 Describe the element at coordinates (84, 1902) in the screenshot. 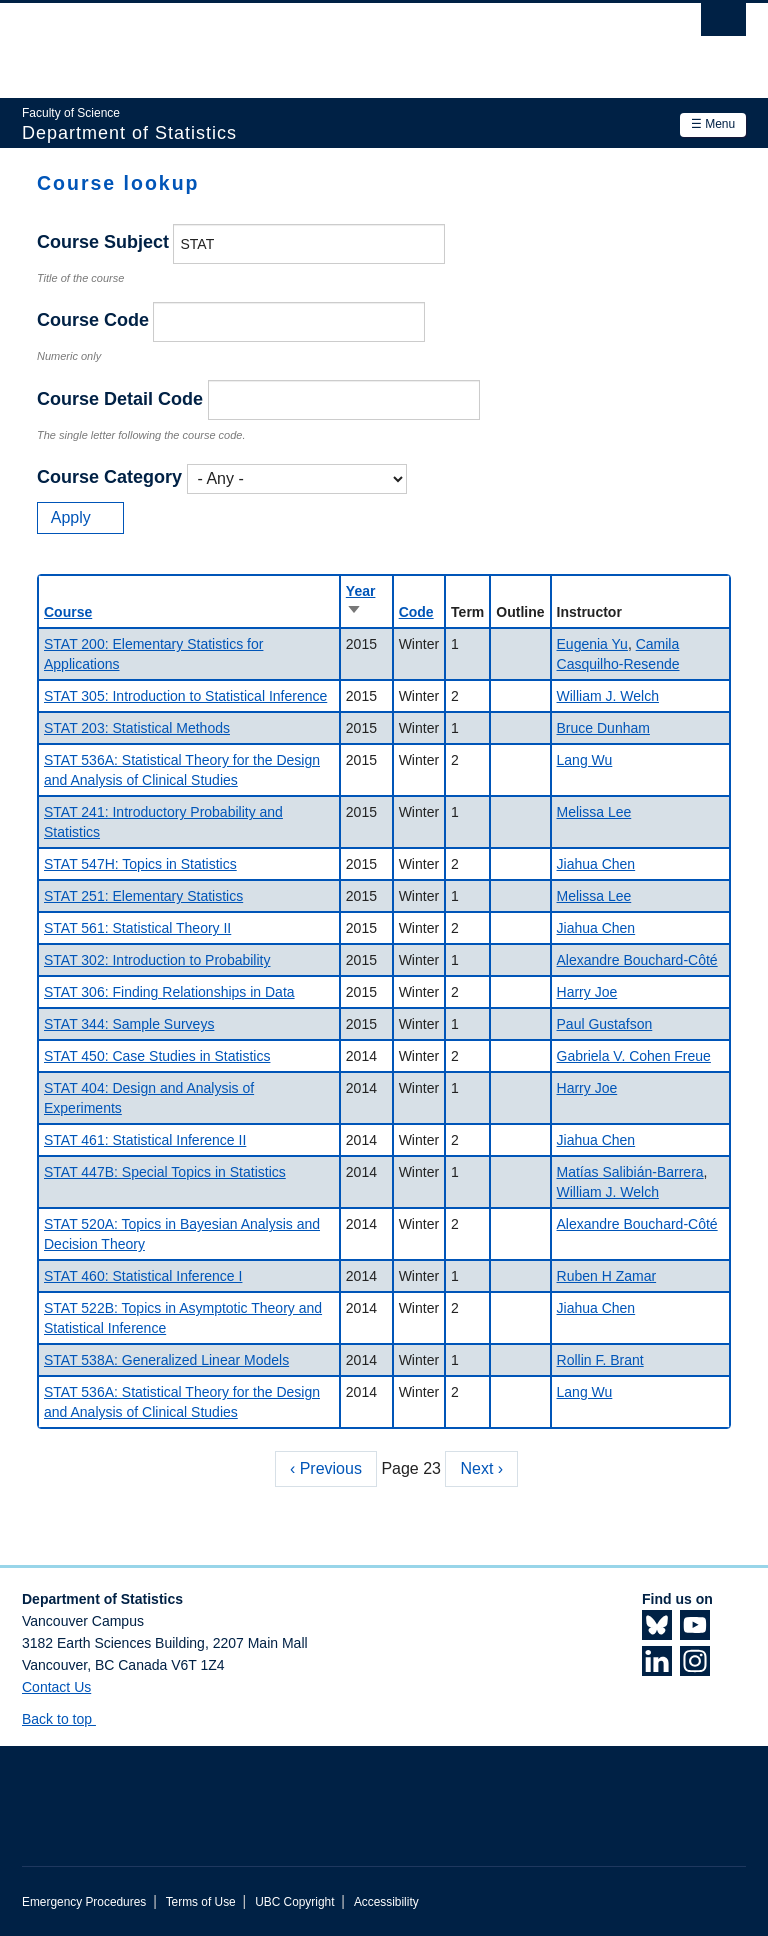

I see `Emergency Procedures` at that location.